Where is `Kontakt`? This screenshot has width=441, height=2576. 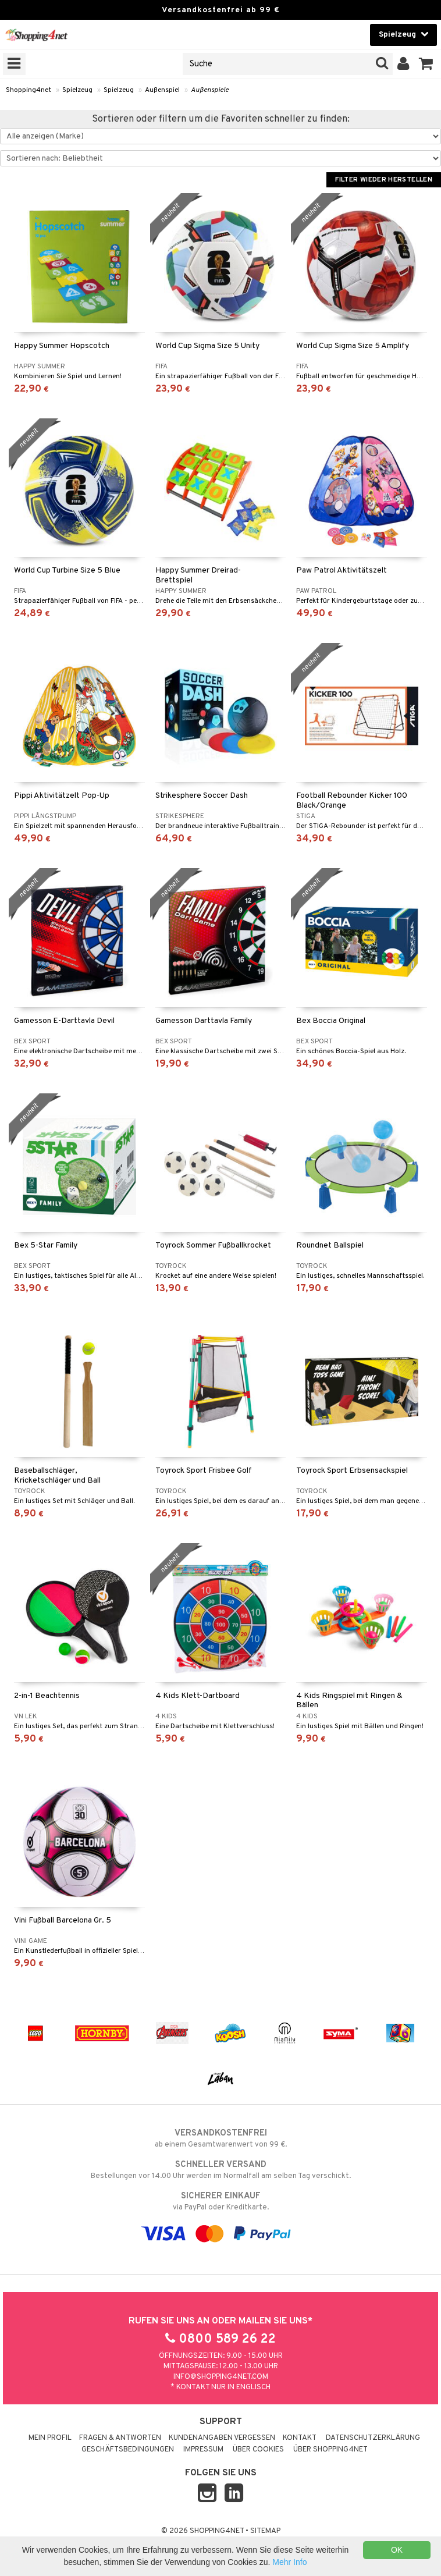 Kontakt is located at coordinates (299, 2438).